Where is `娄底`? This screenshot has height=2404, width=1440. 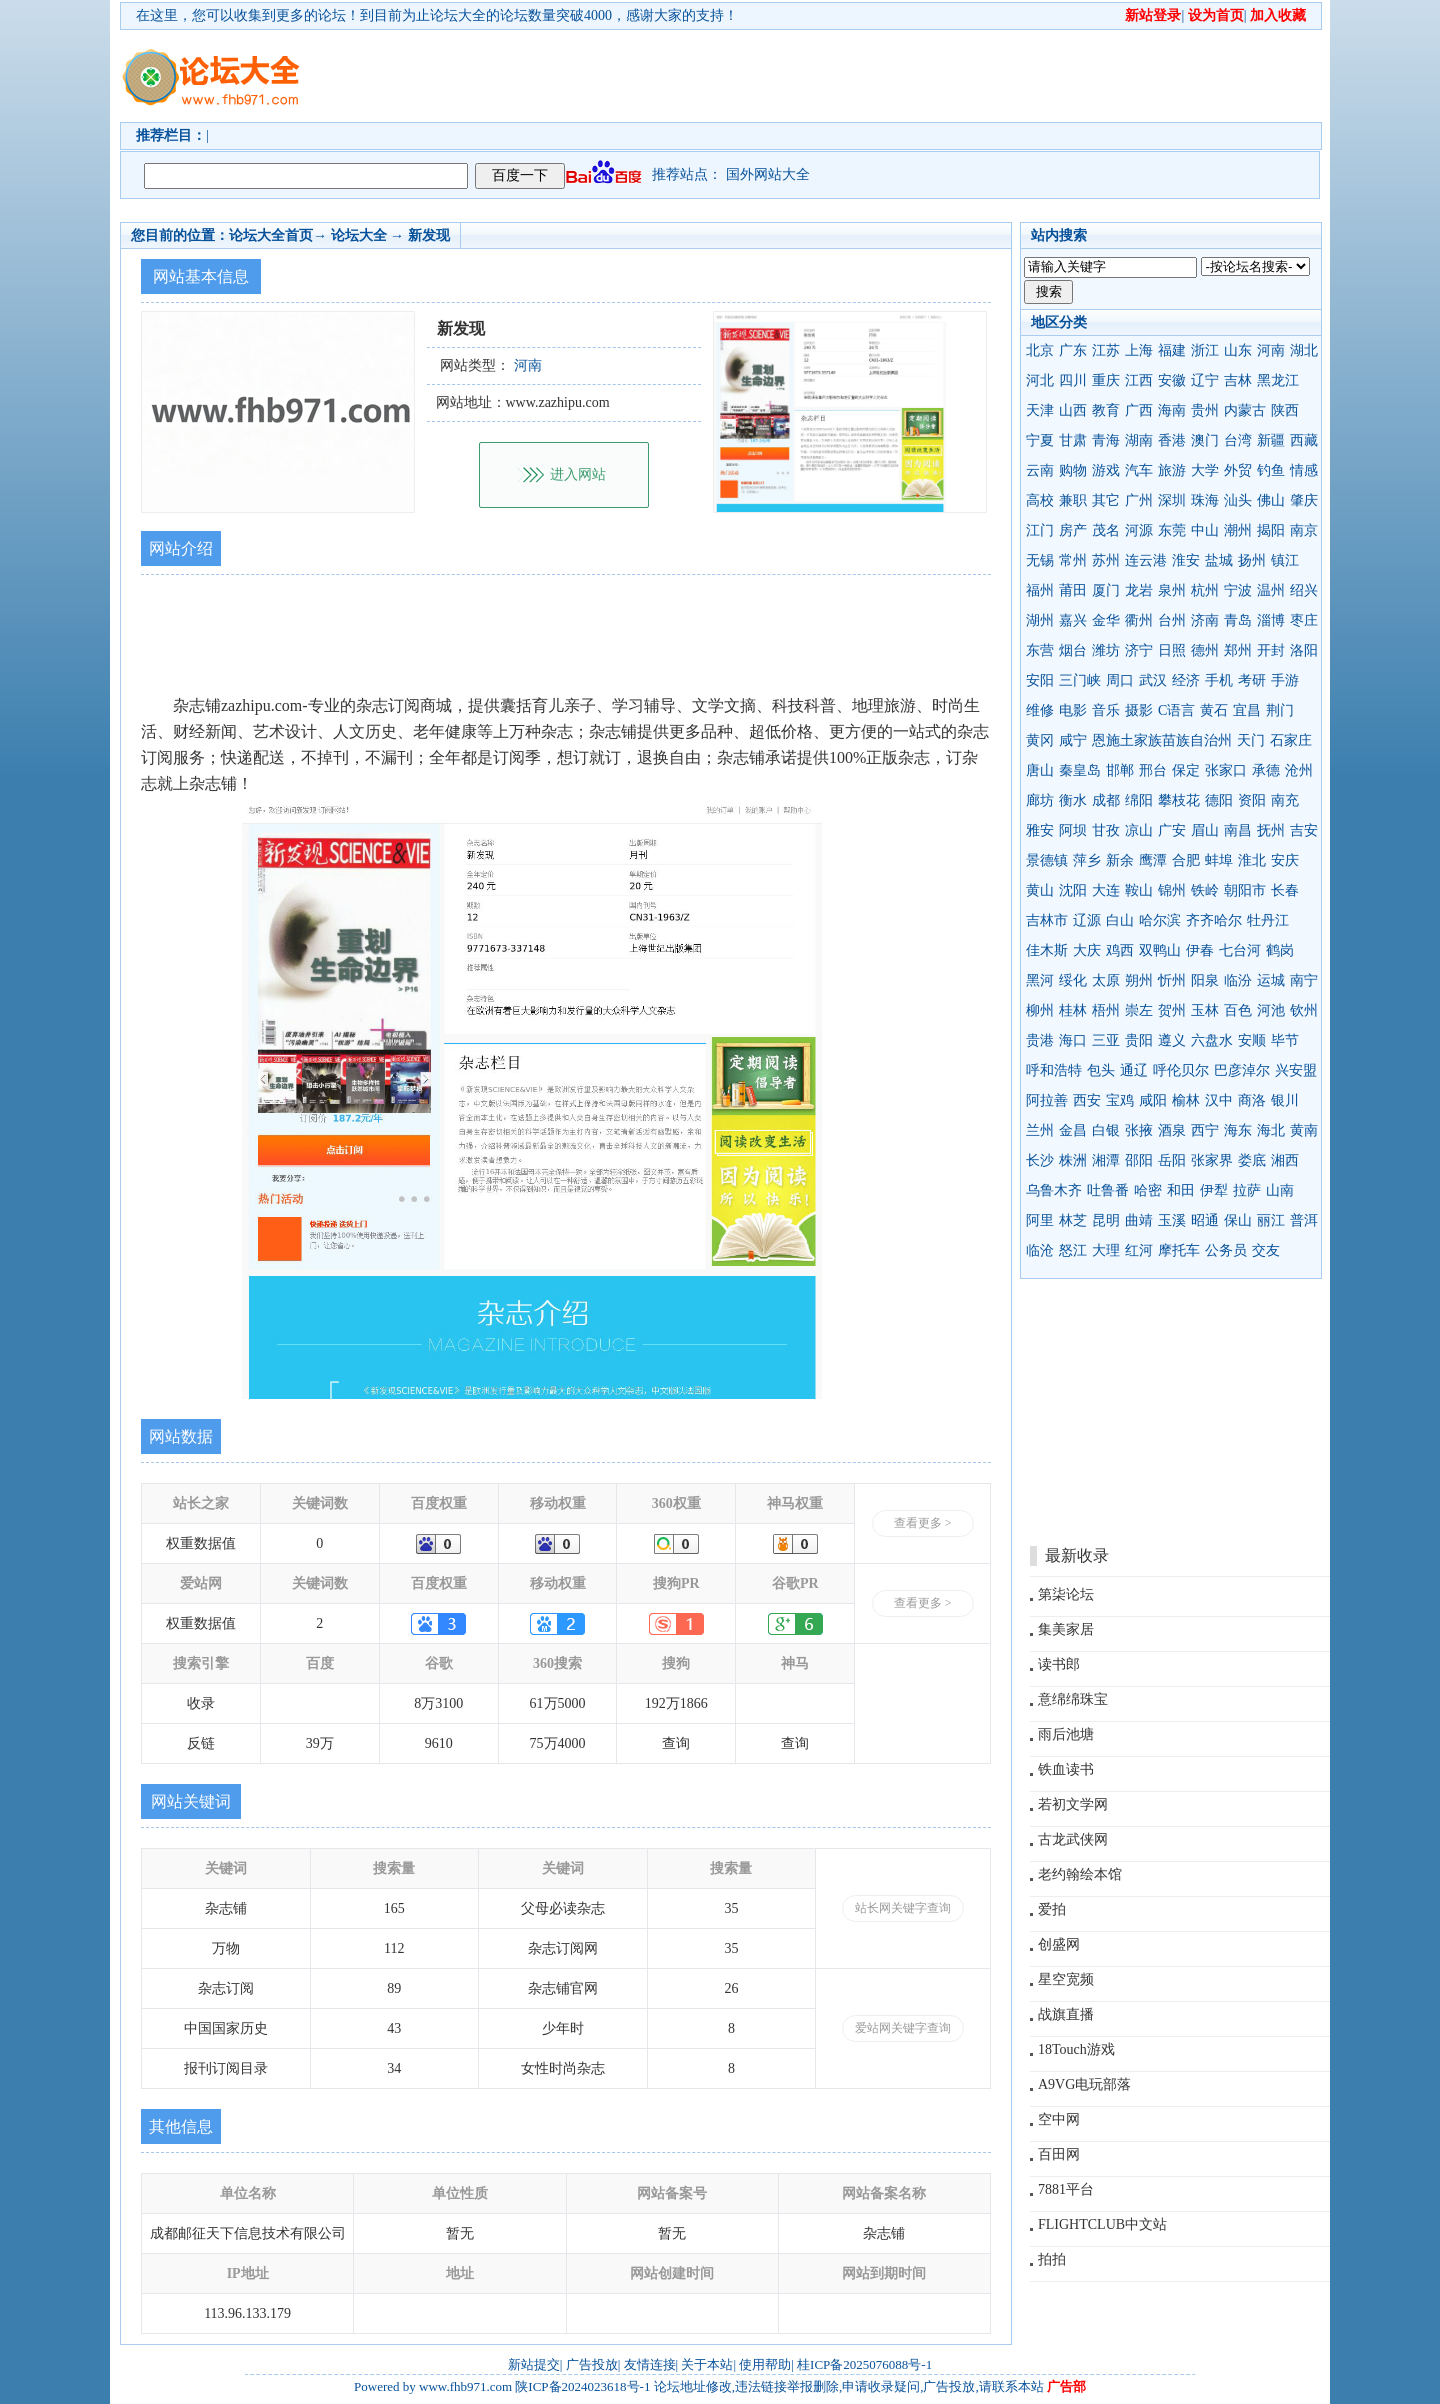 娄底 is located at coordinates (1252, 1160).